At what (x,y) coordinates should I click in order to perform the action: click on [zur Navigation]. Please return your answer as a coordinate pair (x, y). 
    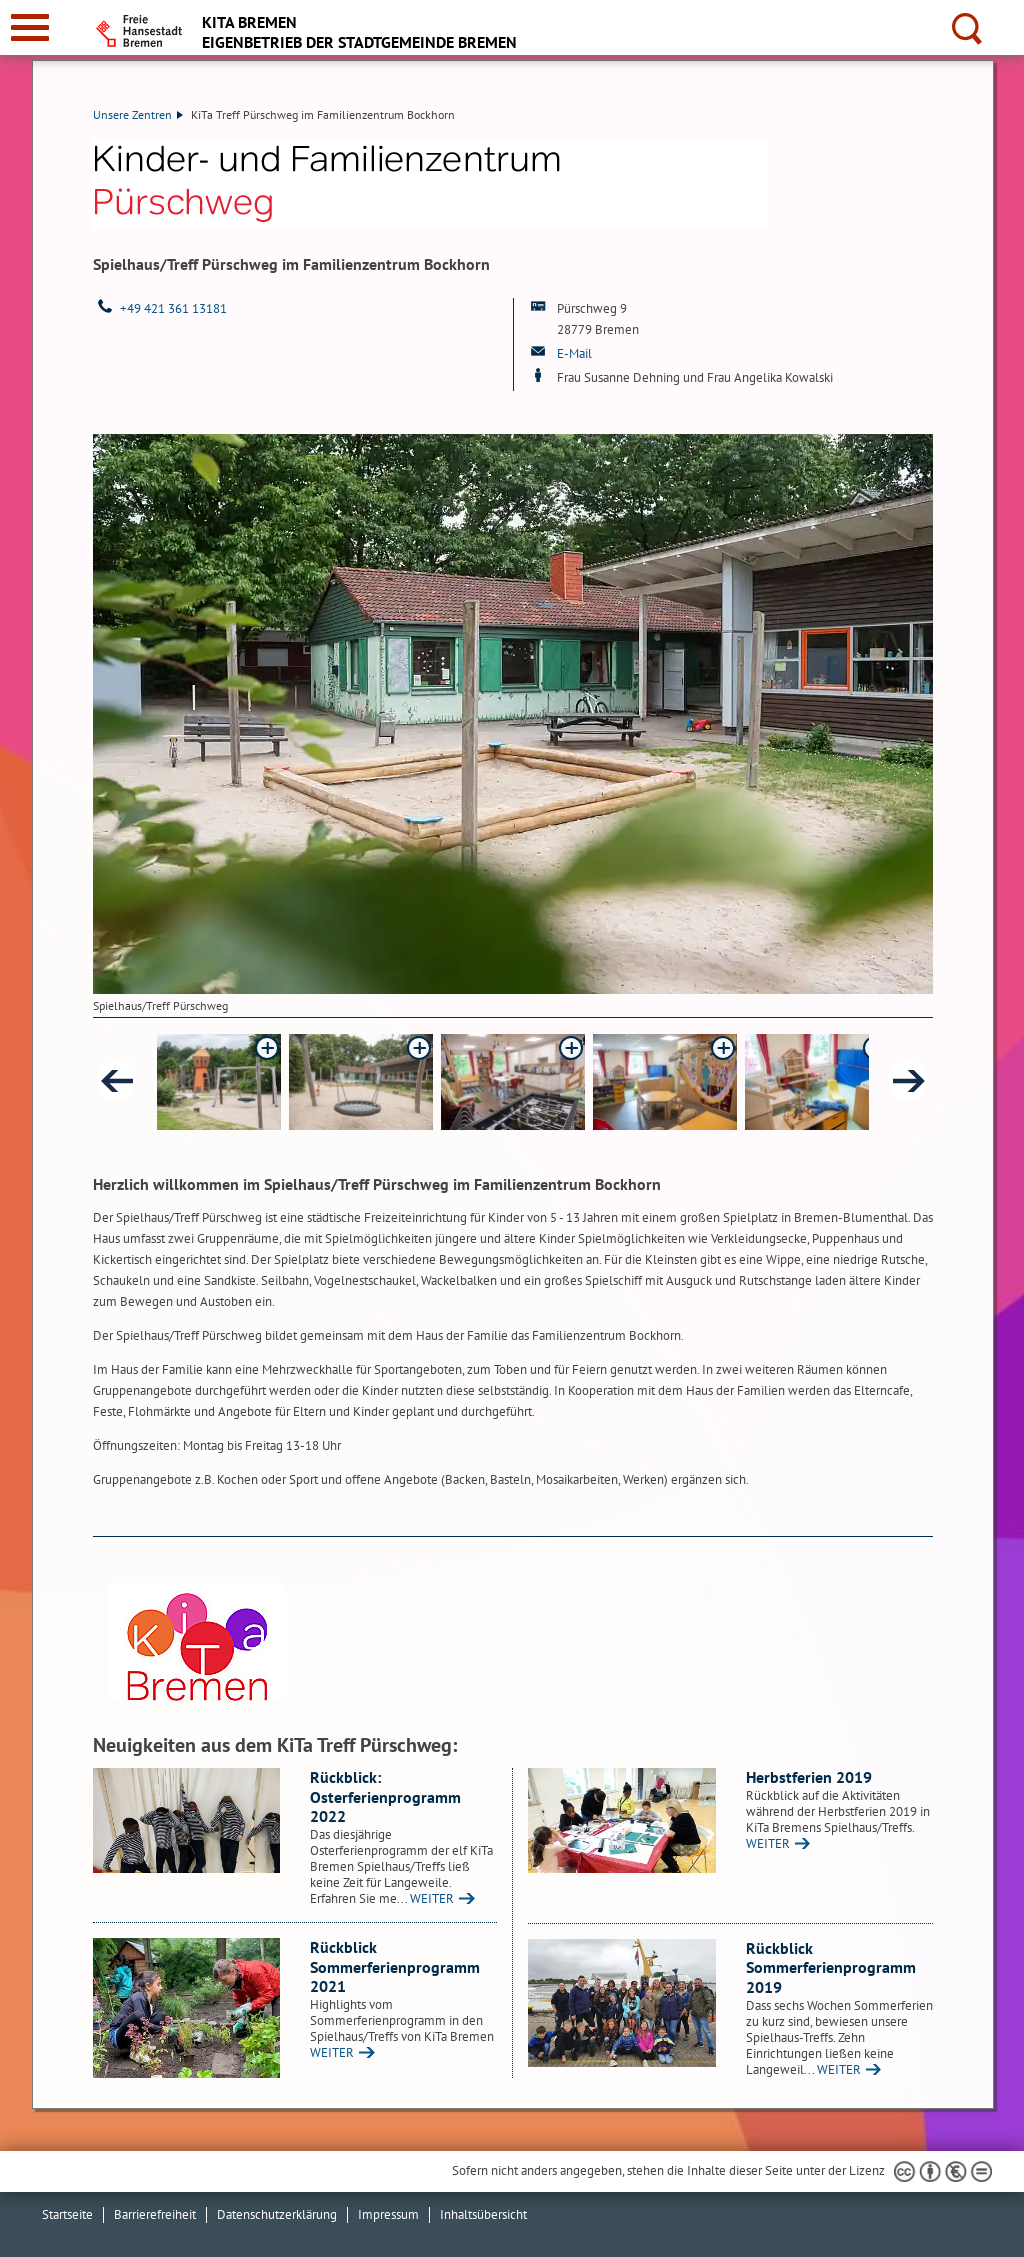
    Looking at the image, I should click on (30, 27).